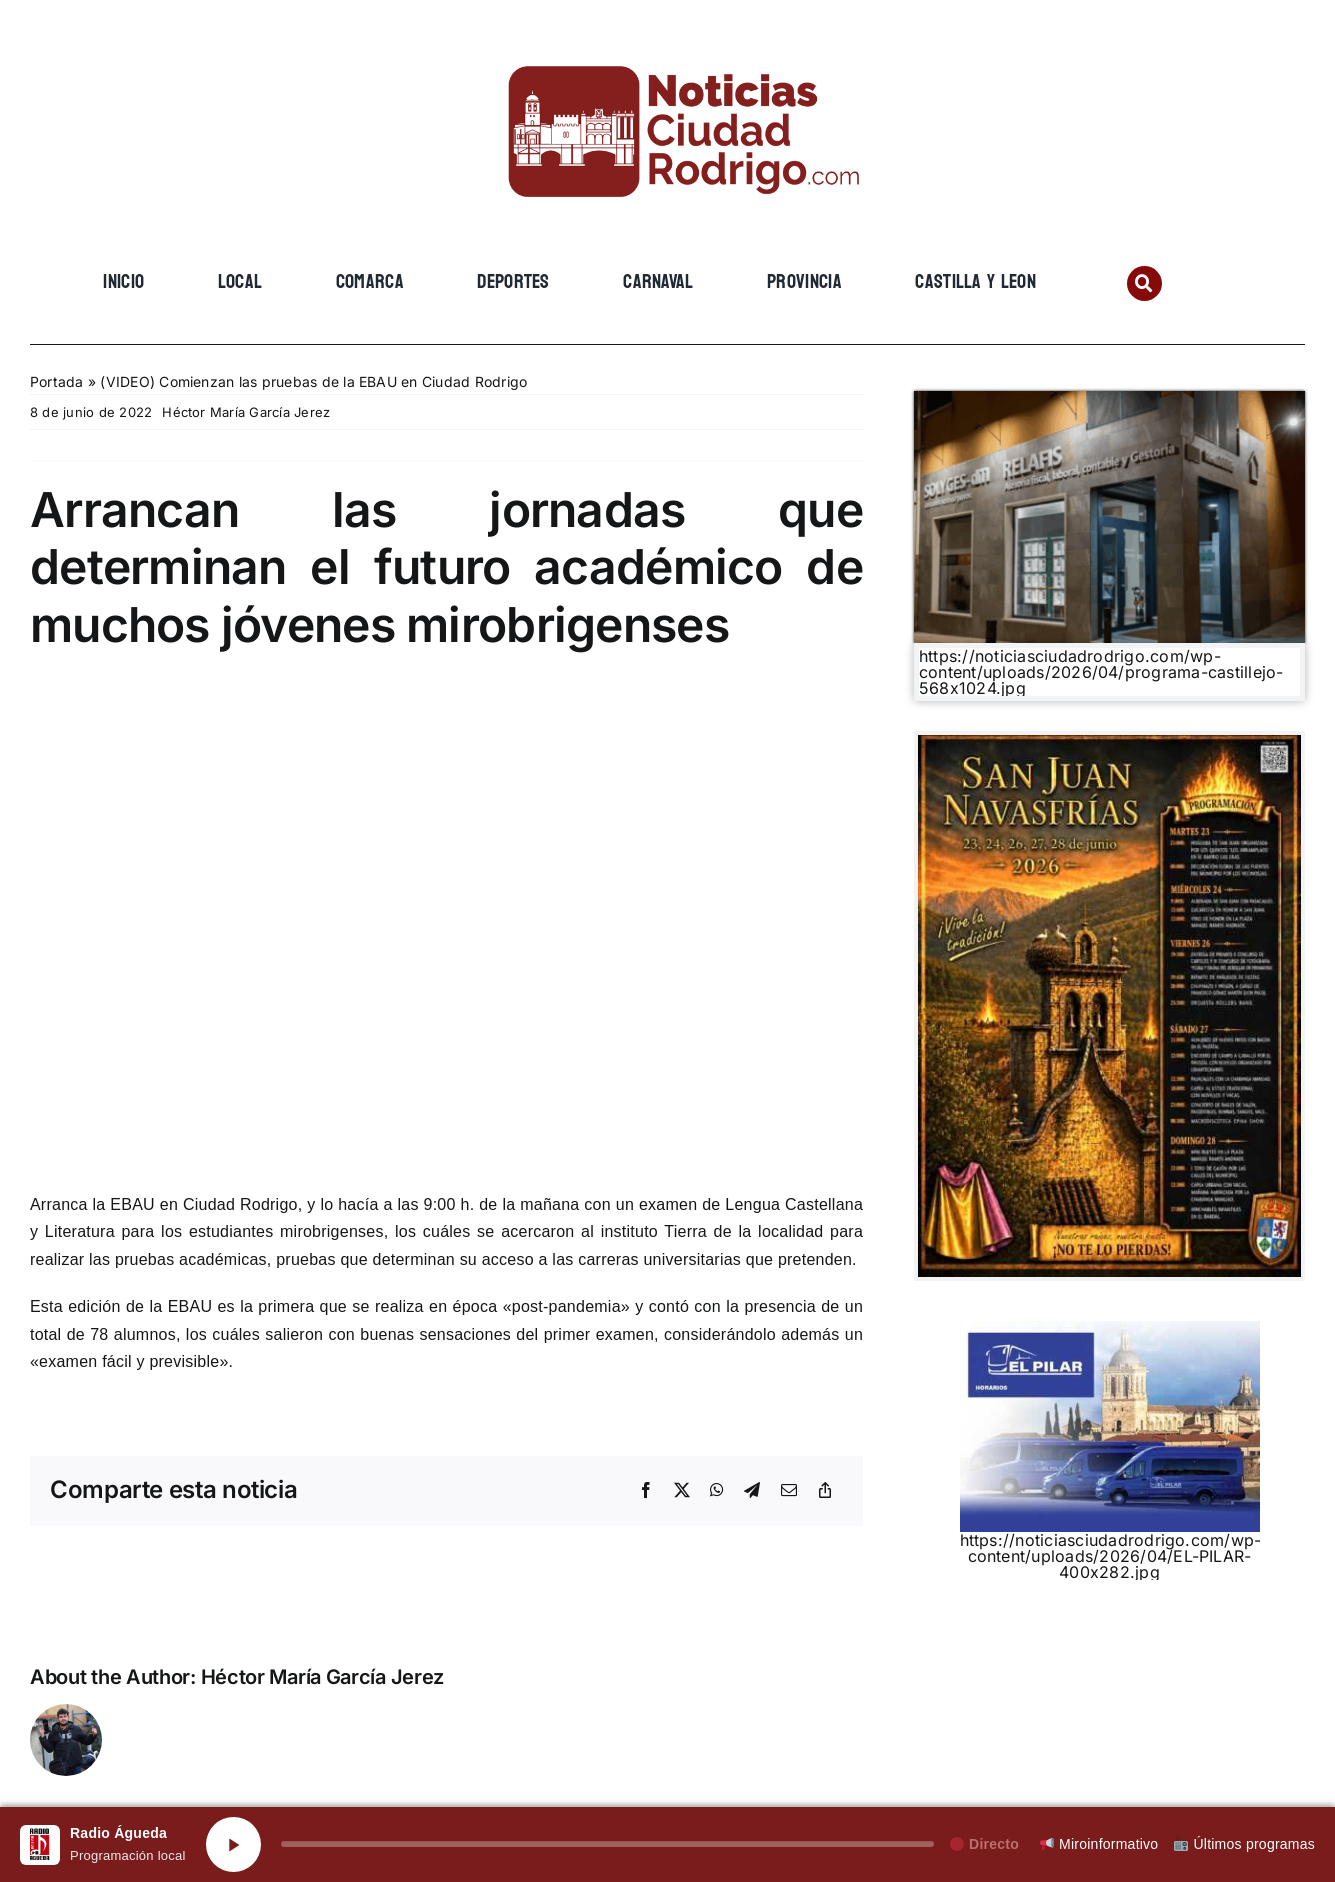 This screenshot has width=1335, height=1882. What do you see at coordinates (1244, 1844) in the screenshot?
I see `Últimos programas` at bounding box center [1244, 1844].